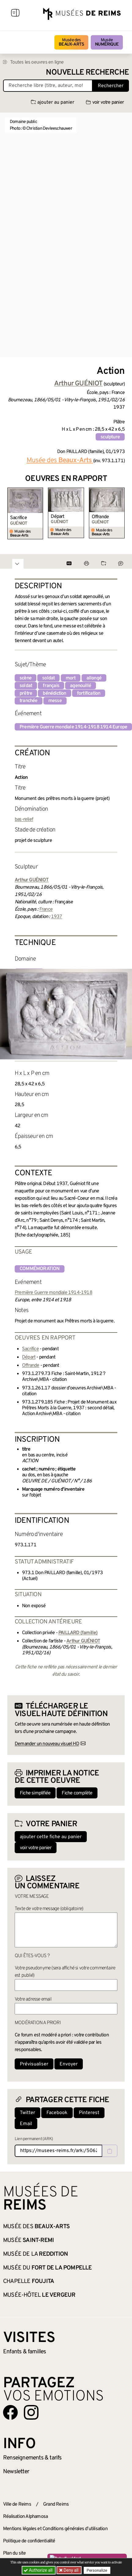  Describe the element at coordinates (71, 2570) in the screenshot. I see `Deny all` at that location.